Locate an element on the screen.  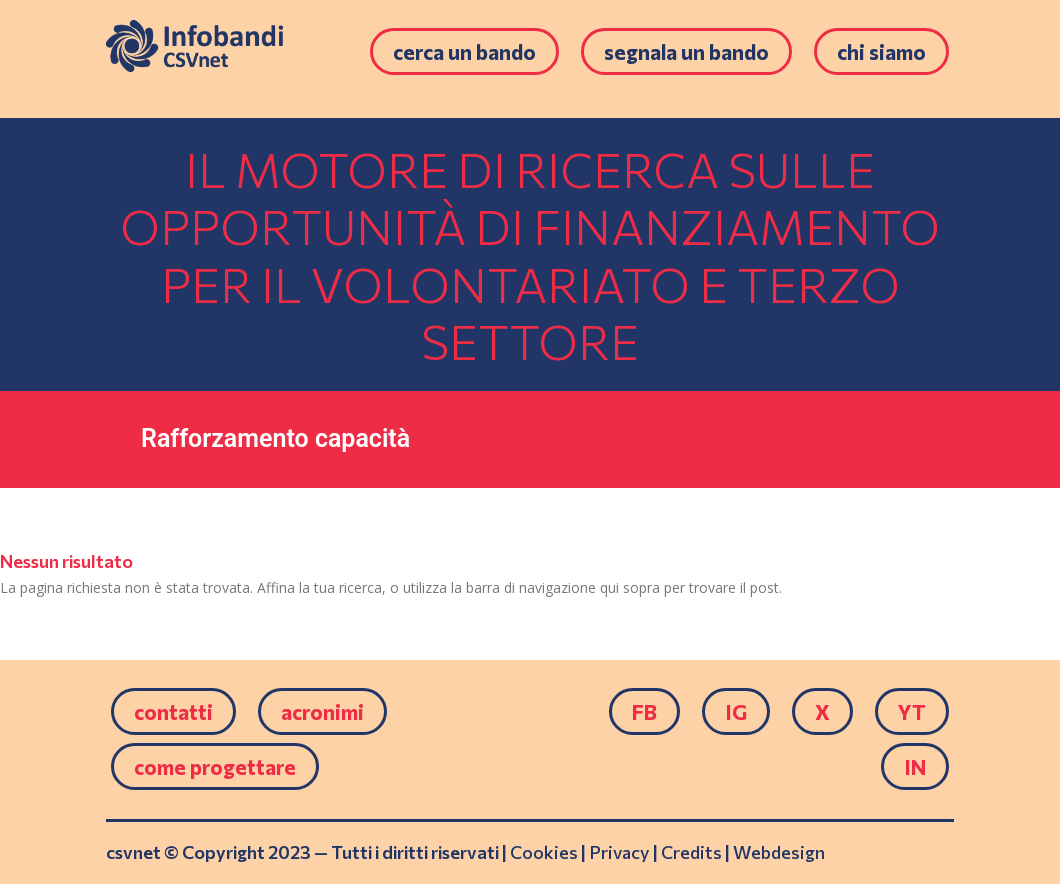
come progettare is located at coordinates (215, 766).